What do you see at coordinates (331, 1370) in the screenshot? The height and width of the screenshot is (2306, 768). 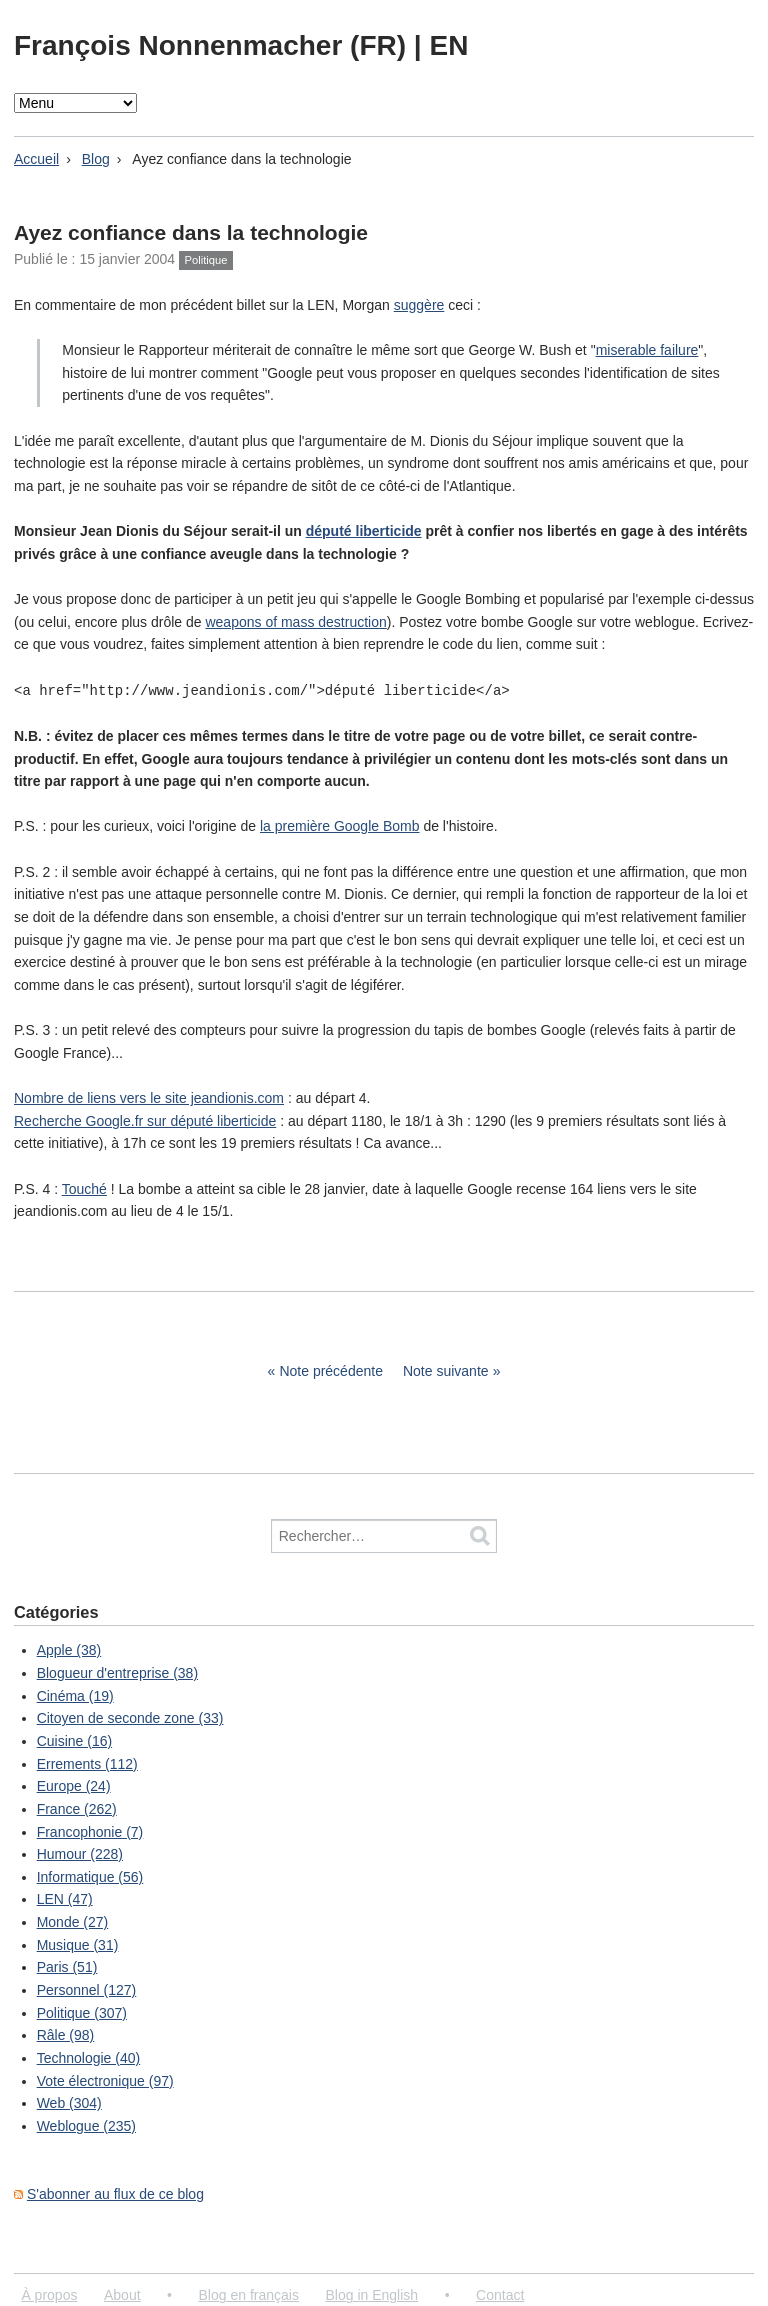 I see `Note précédente` at bounding box center [331, 1370].